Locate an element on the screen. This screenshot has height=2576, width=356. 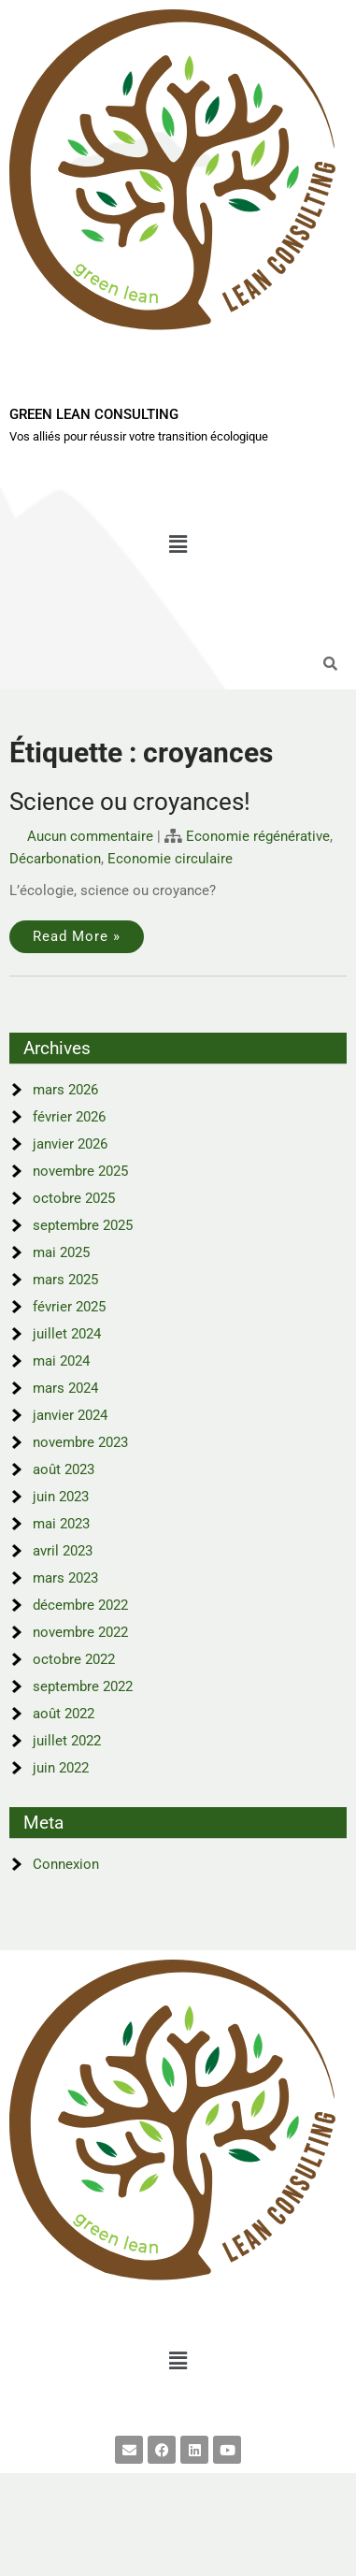
Economie circulaire is located at coordinates (170, 858).